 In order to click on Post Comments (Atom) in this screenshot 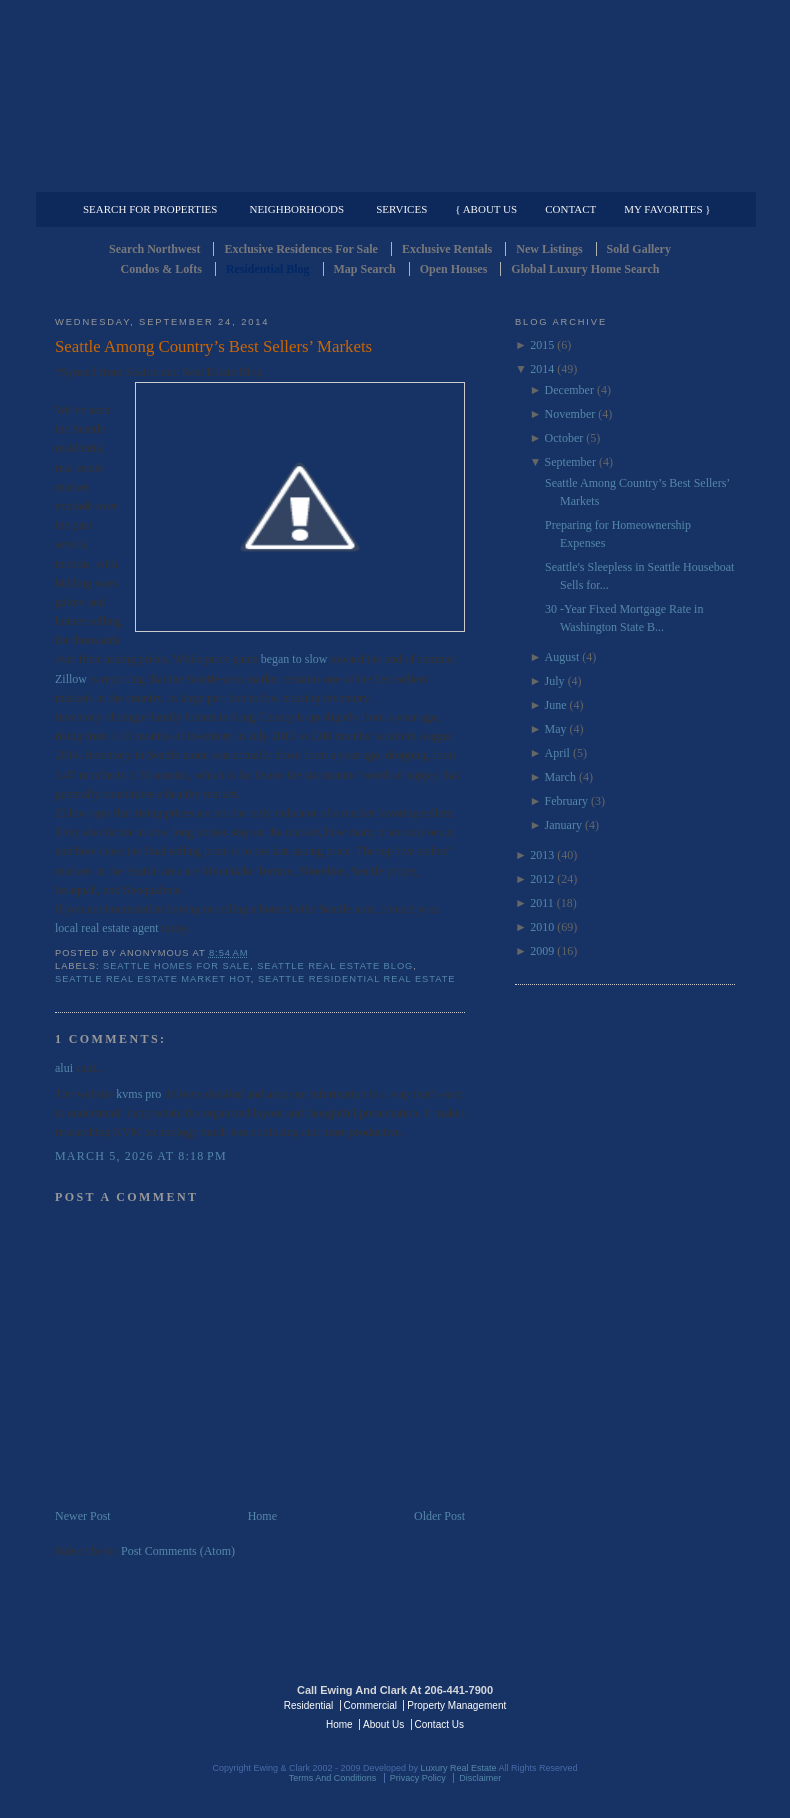, I will do `click(178, 1551)`.